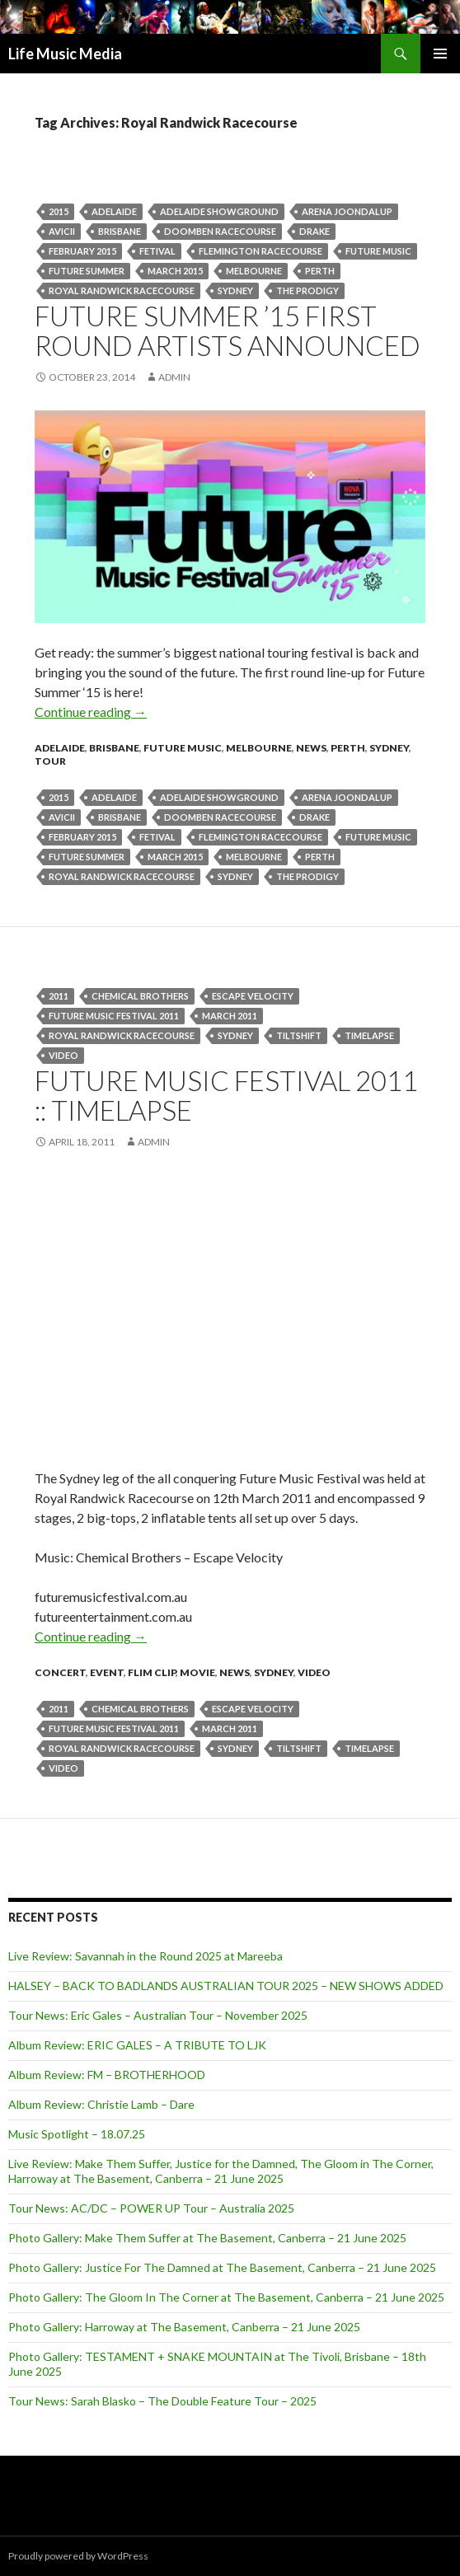  Describe the element at coordinates (114, 211) in the screenshot. I see `Adelaide` at that location.